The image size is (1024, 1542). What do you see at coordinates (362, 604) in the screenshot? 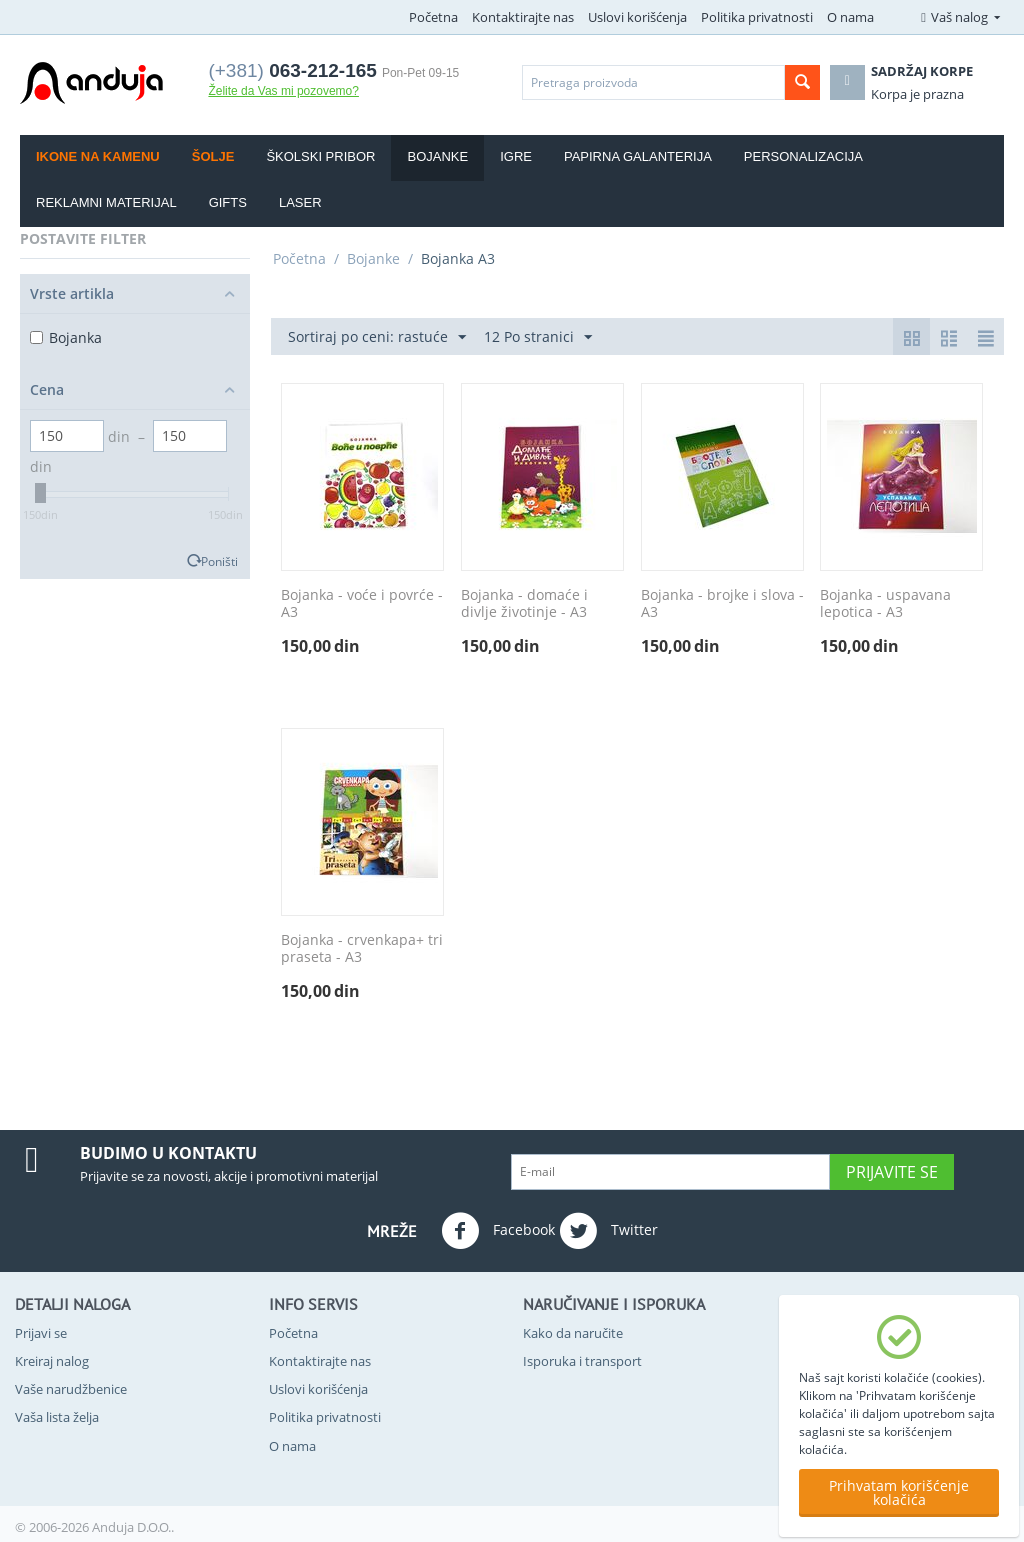
I see `Bojanka - voće i povrće - A3` at bounding box center [362, 604].